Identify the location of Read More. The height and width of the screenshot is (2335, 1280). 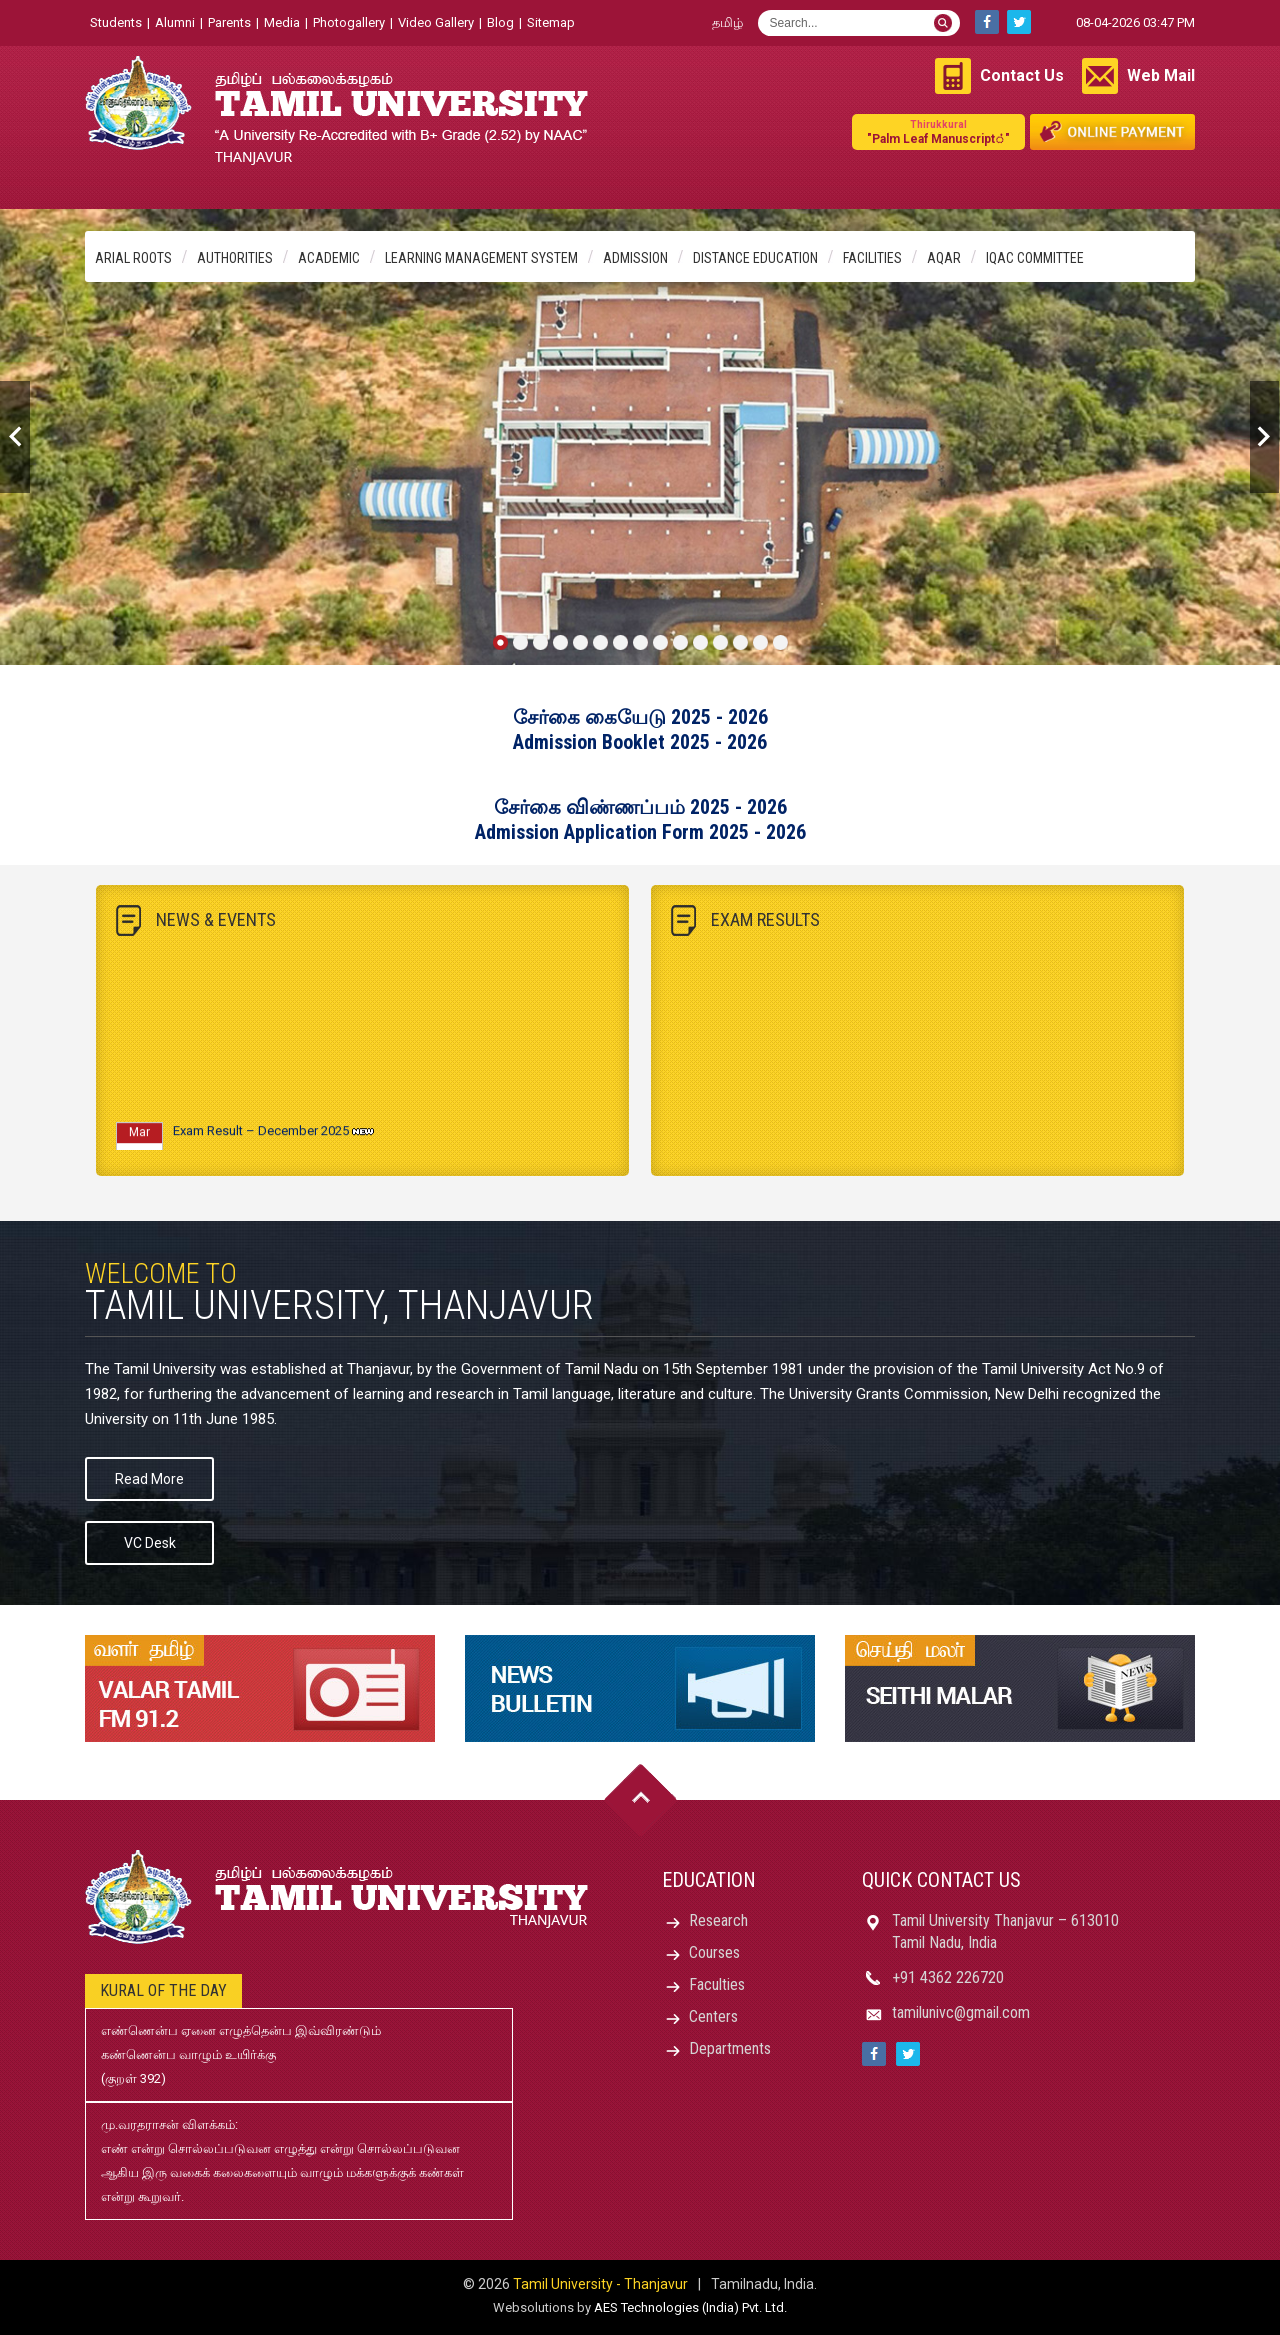
(149, 1479).